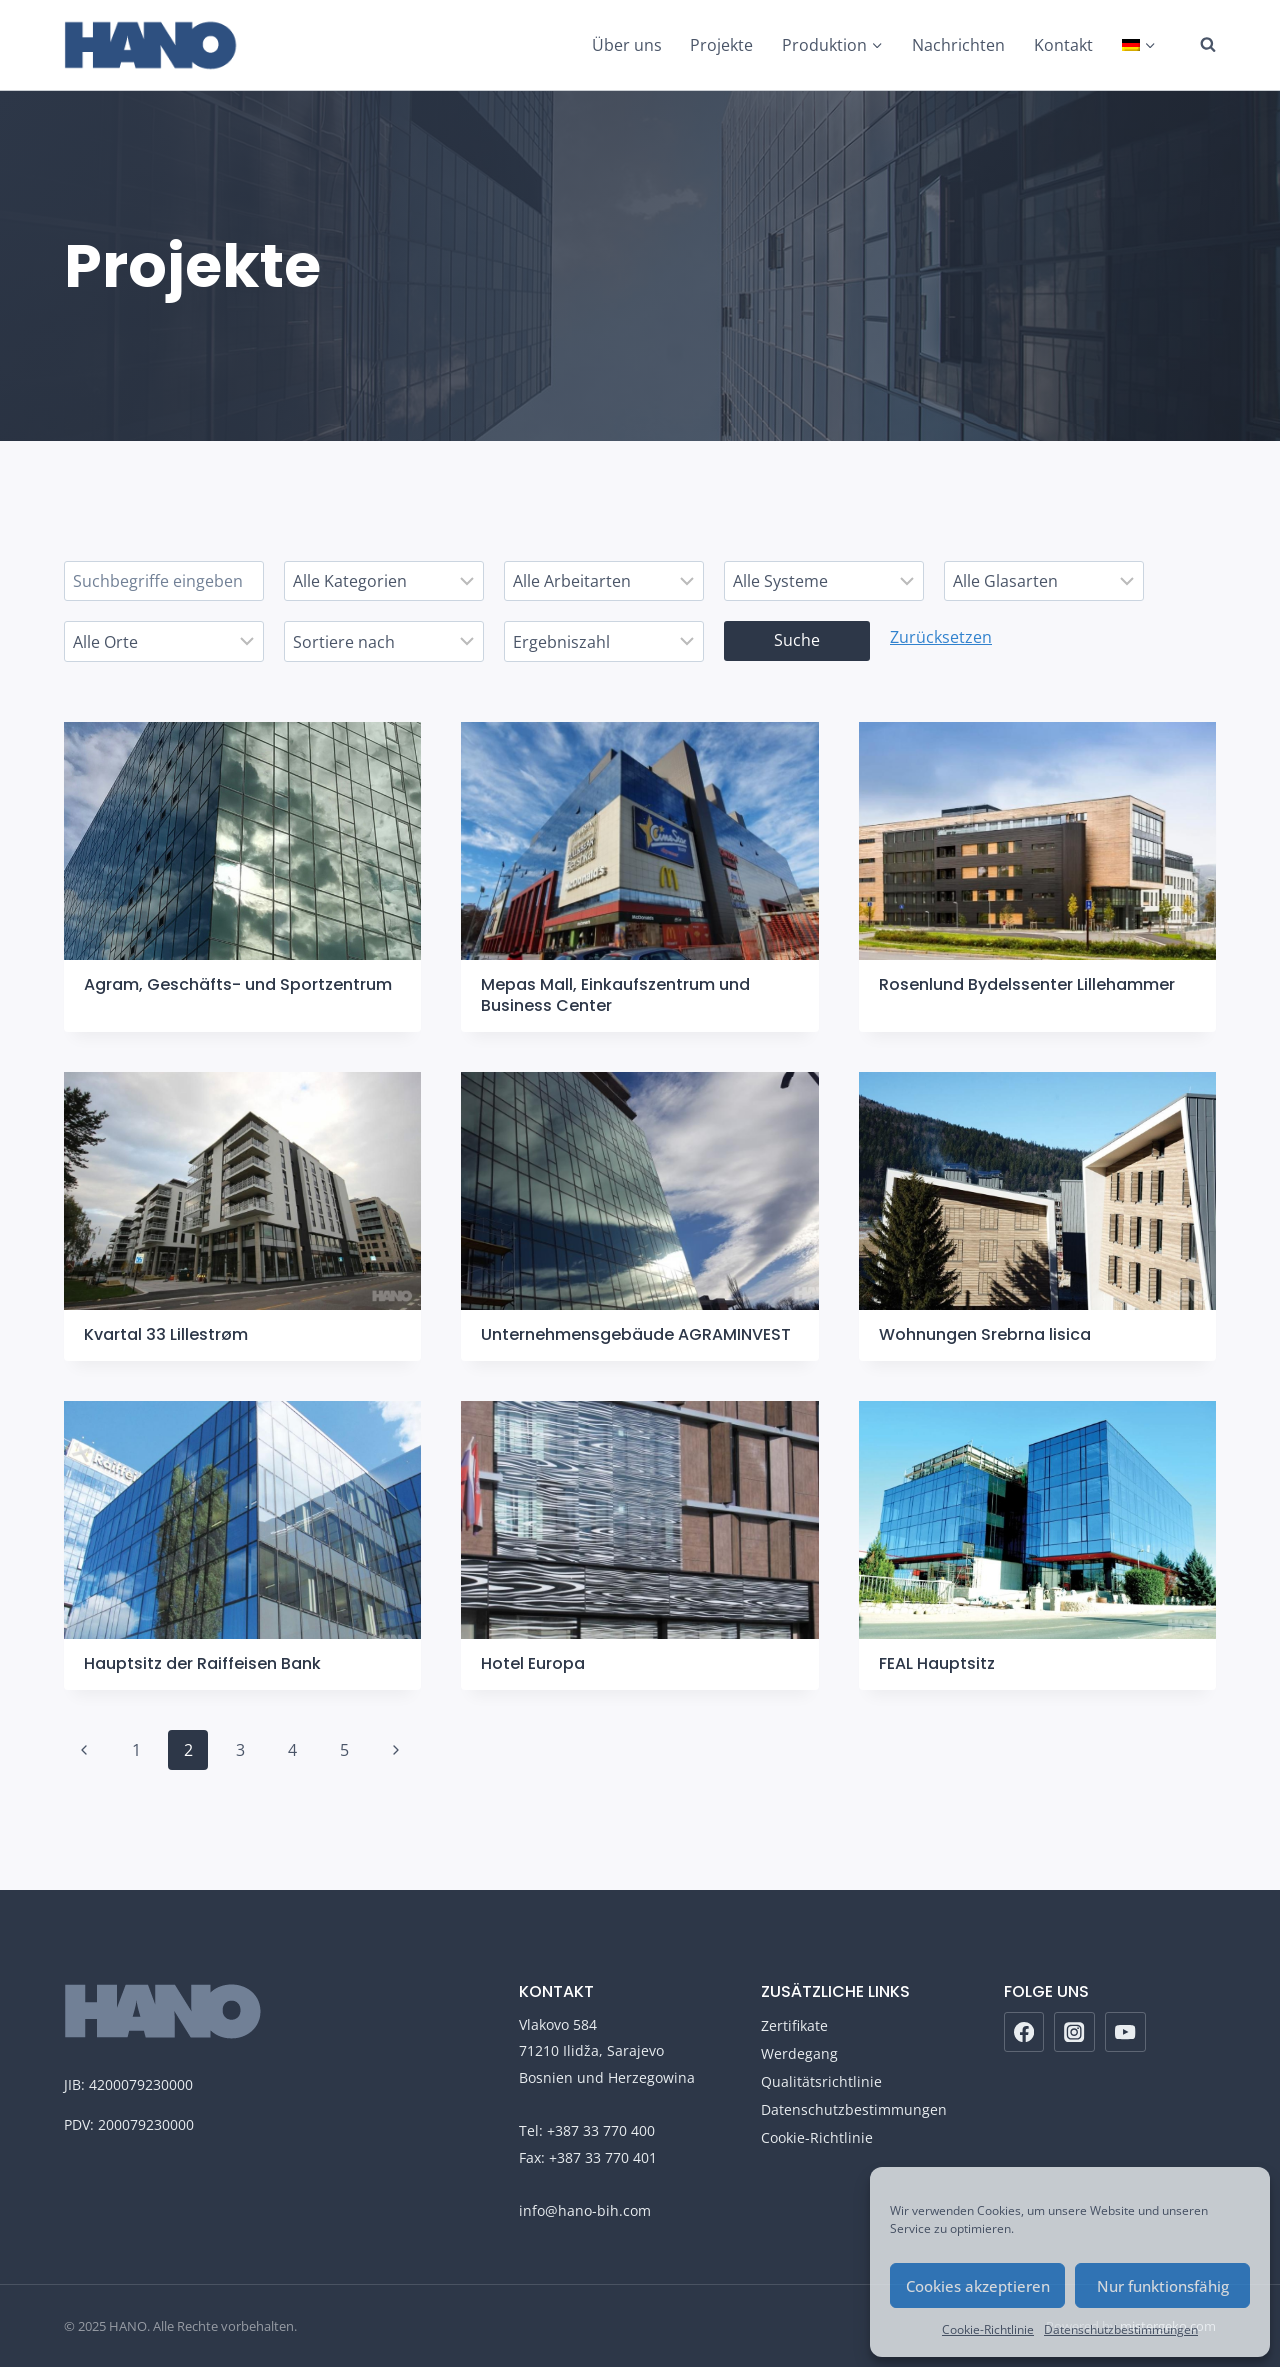 The width and height of the screenshot is (1280, 2367). What do you see at coordinates (988, 2329) in the screenshot?
I see `Cookie-Richtlinie` at bounding box center [988, 2329].